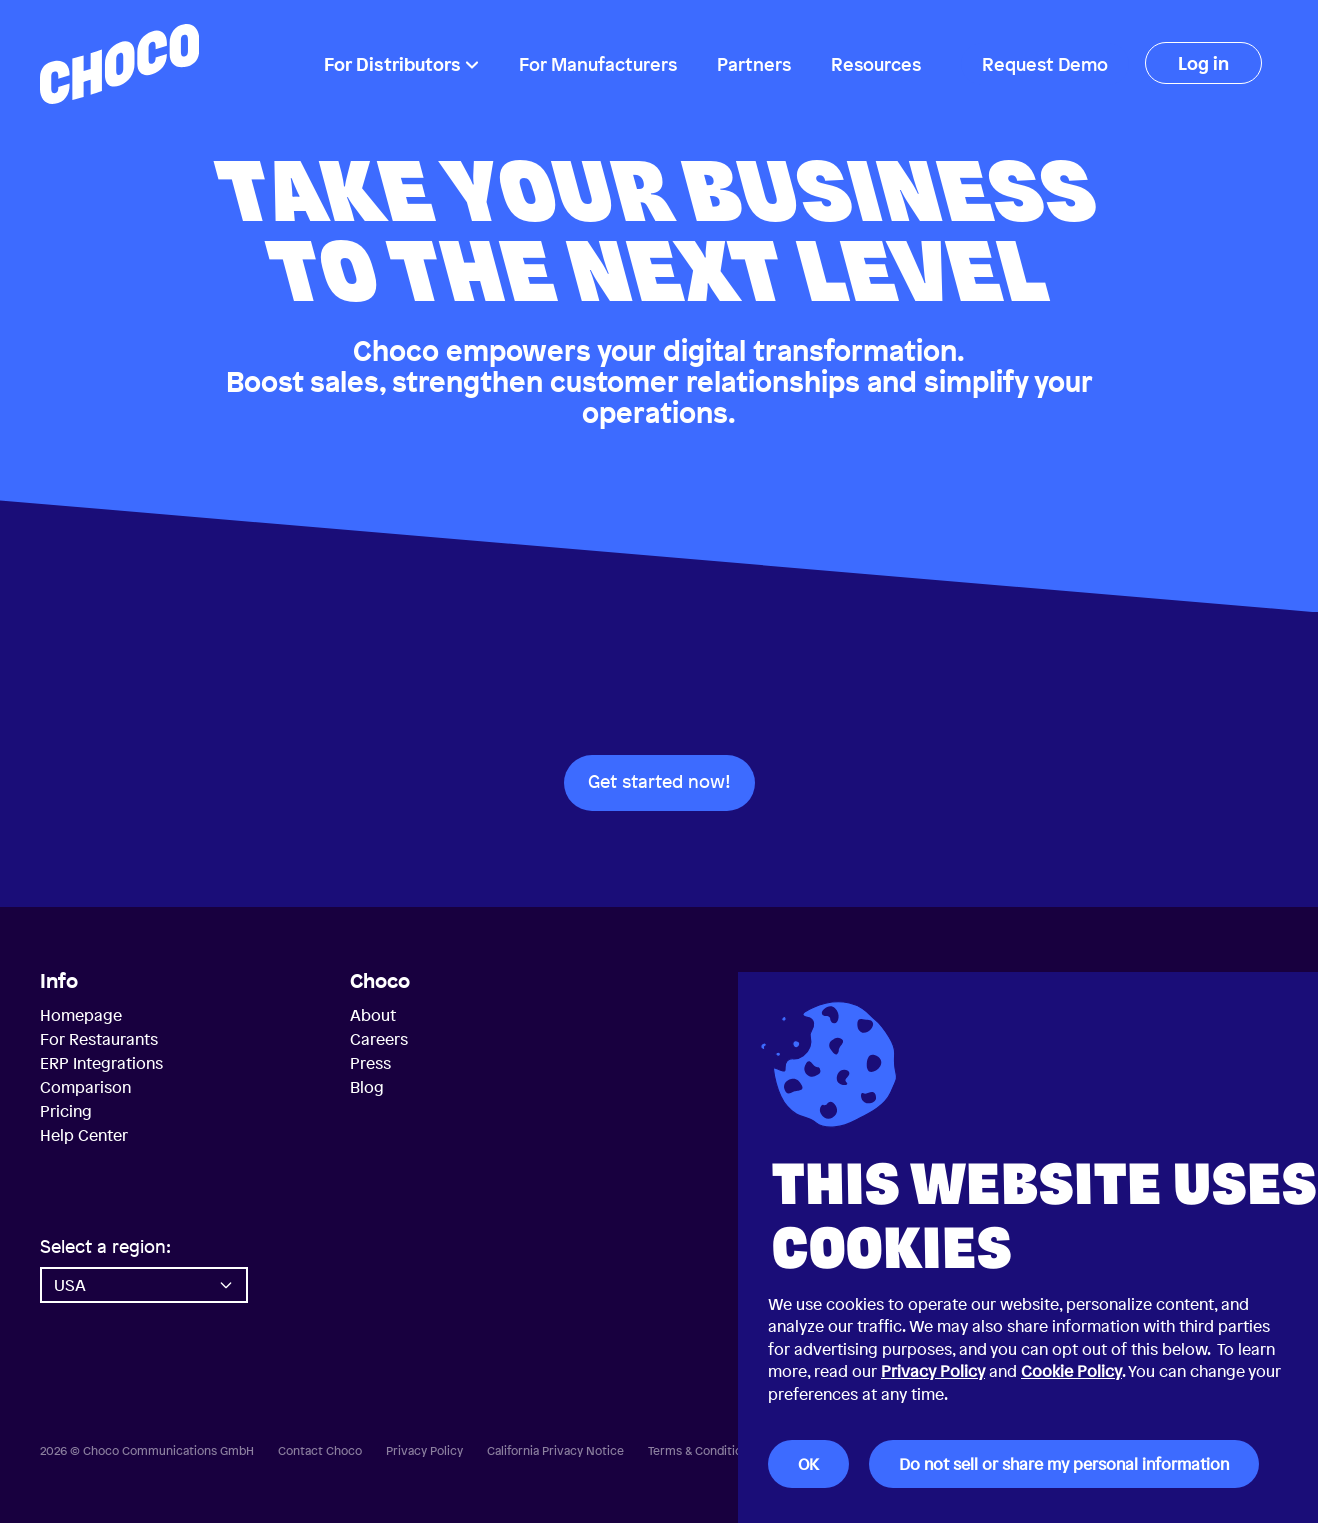 The width and height of the screenshot is (1318, 1523). I want to click on Request Demo, so click(1045, 64).